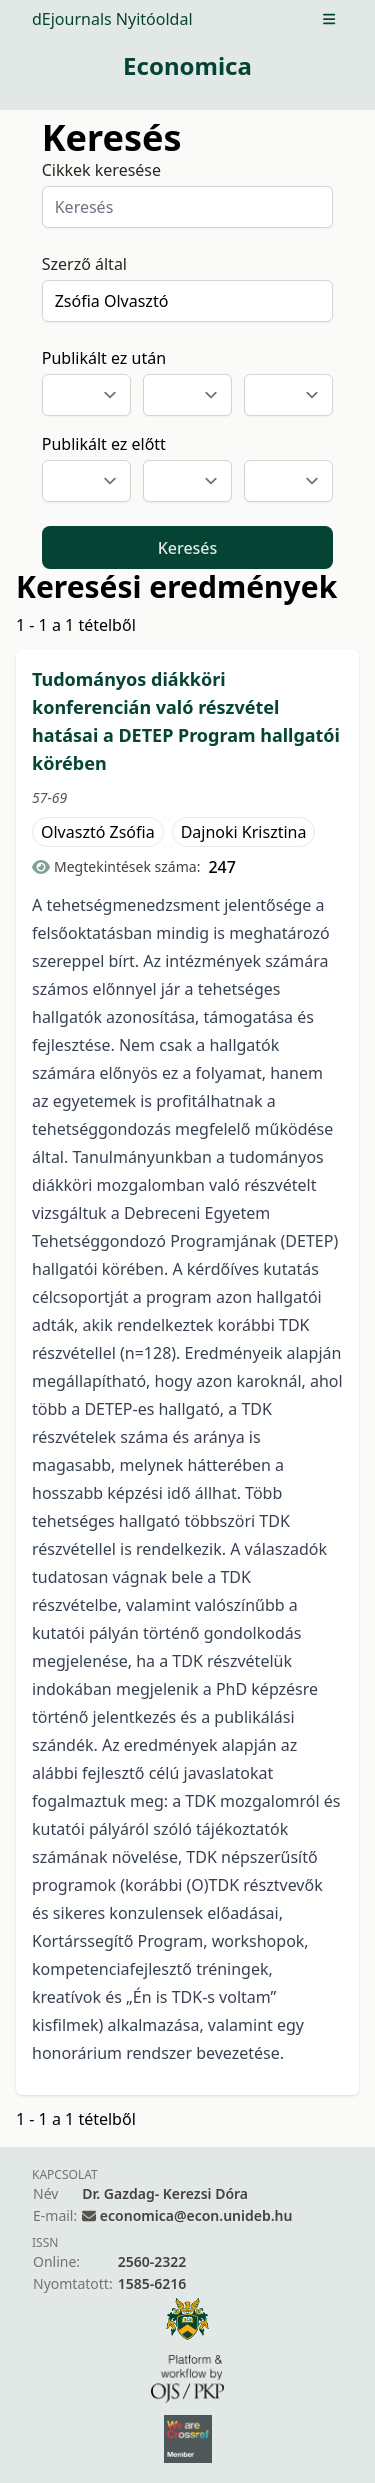 The image size is (375, 2483). What do you see at coordinates (244, 832) in the screenshot?
I see `Dajnoki Krisztina` at bounding box center [244, 832].